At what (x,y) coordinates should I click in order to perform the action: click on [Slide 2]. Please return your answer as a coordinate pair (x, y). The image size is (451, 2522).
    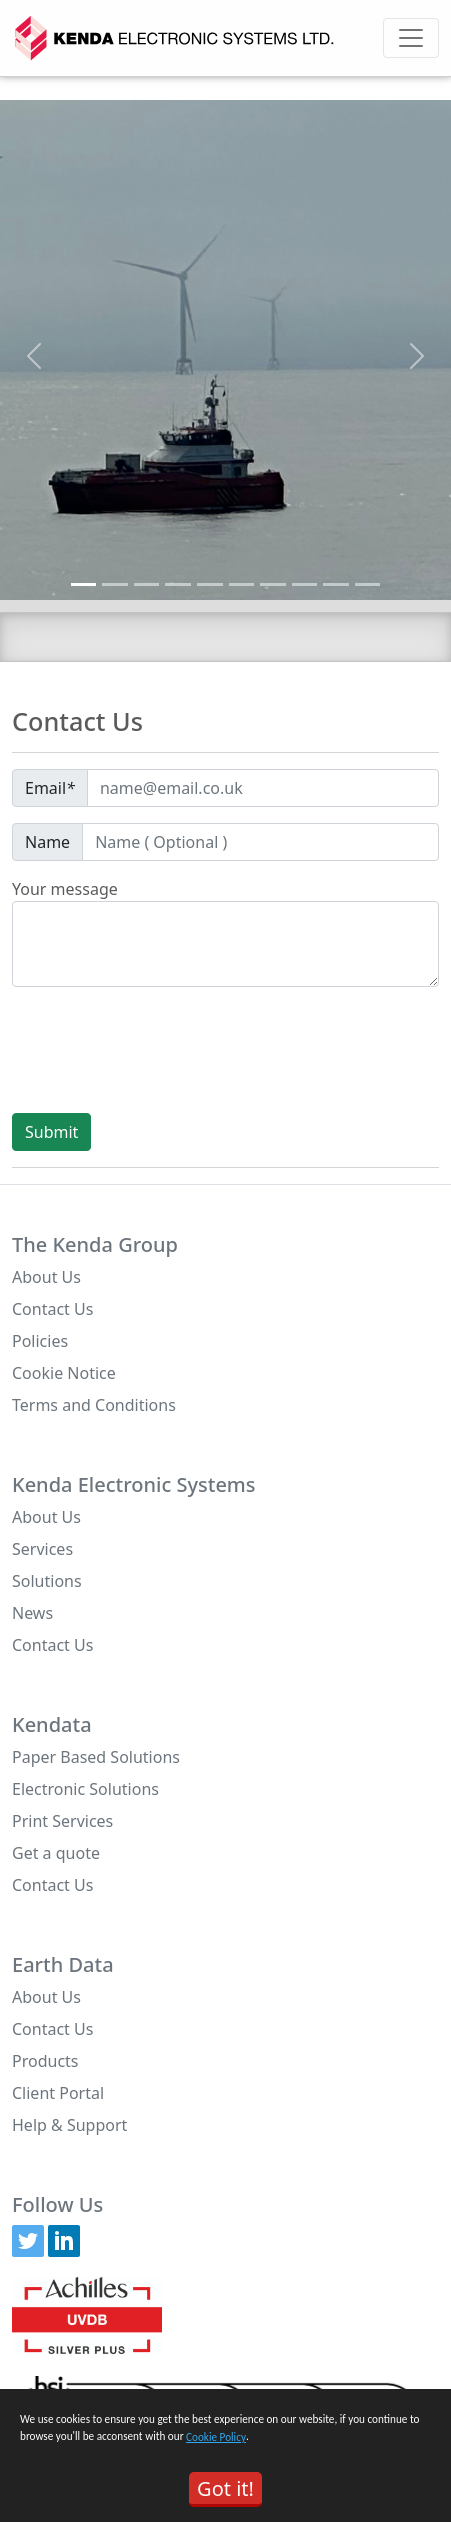
    Looking at the image, I should click on (115, 584).